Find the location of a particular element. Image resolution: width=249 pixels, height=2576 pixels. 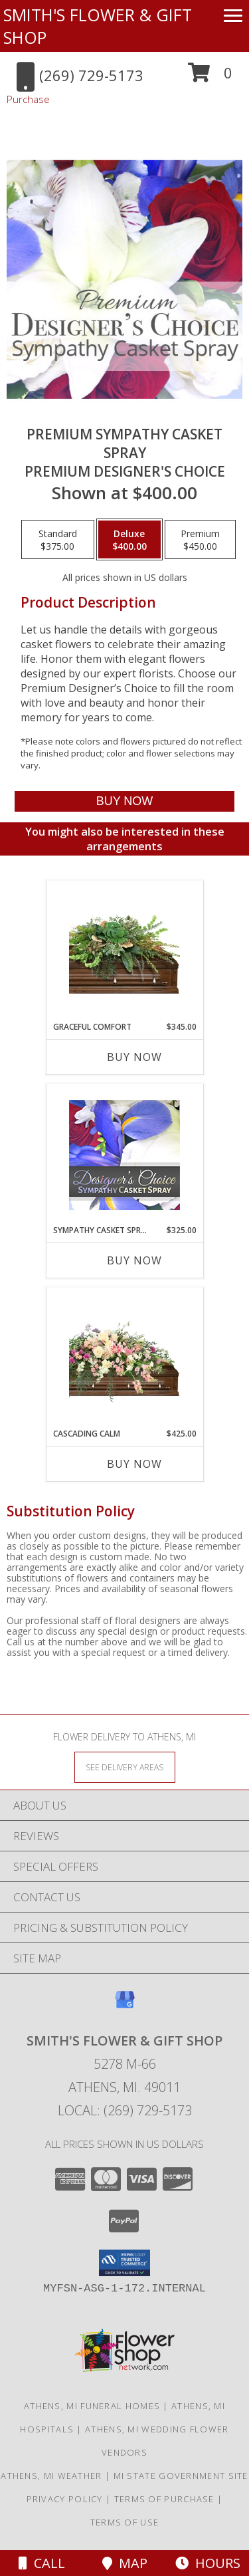

Athens, MI Weather is located at coordinates (51, 2476).